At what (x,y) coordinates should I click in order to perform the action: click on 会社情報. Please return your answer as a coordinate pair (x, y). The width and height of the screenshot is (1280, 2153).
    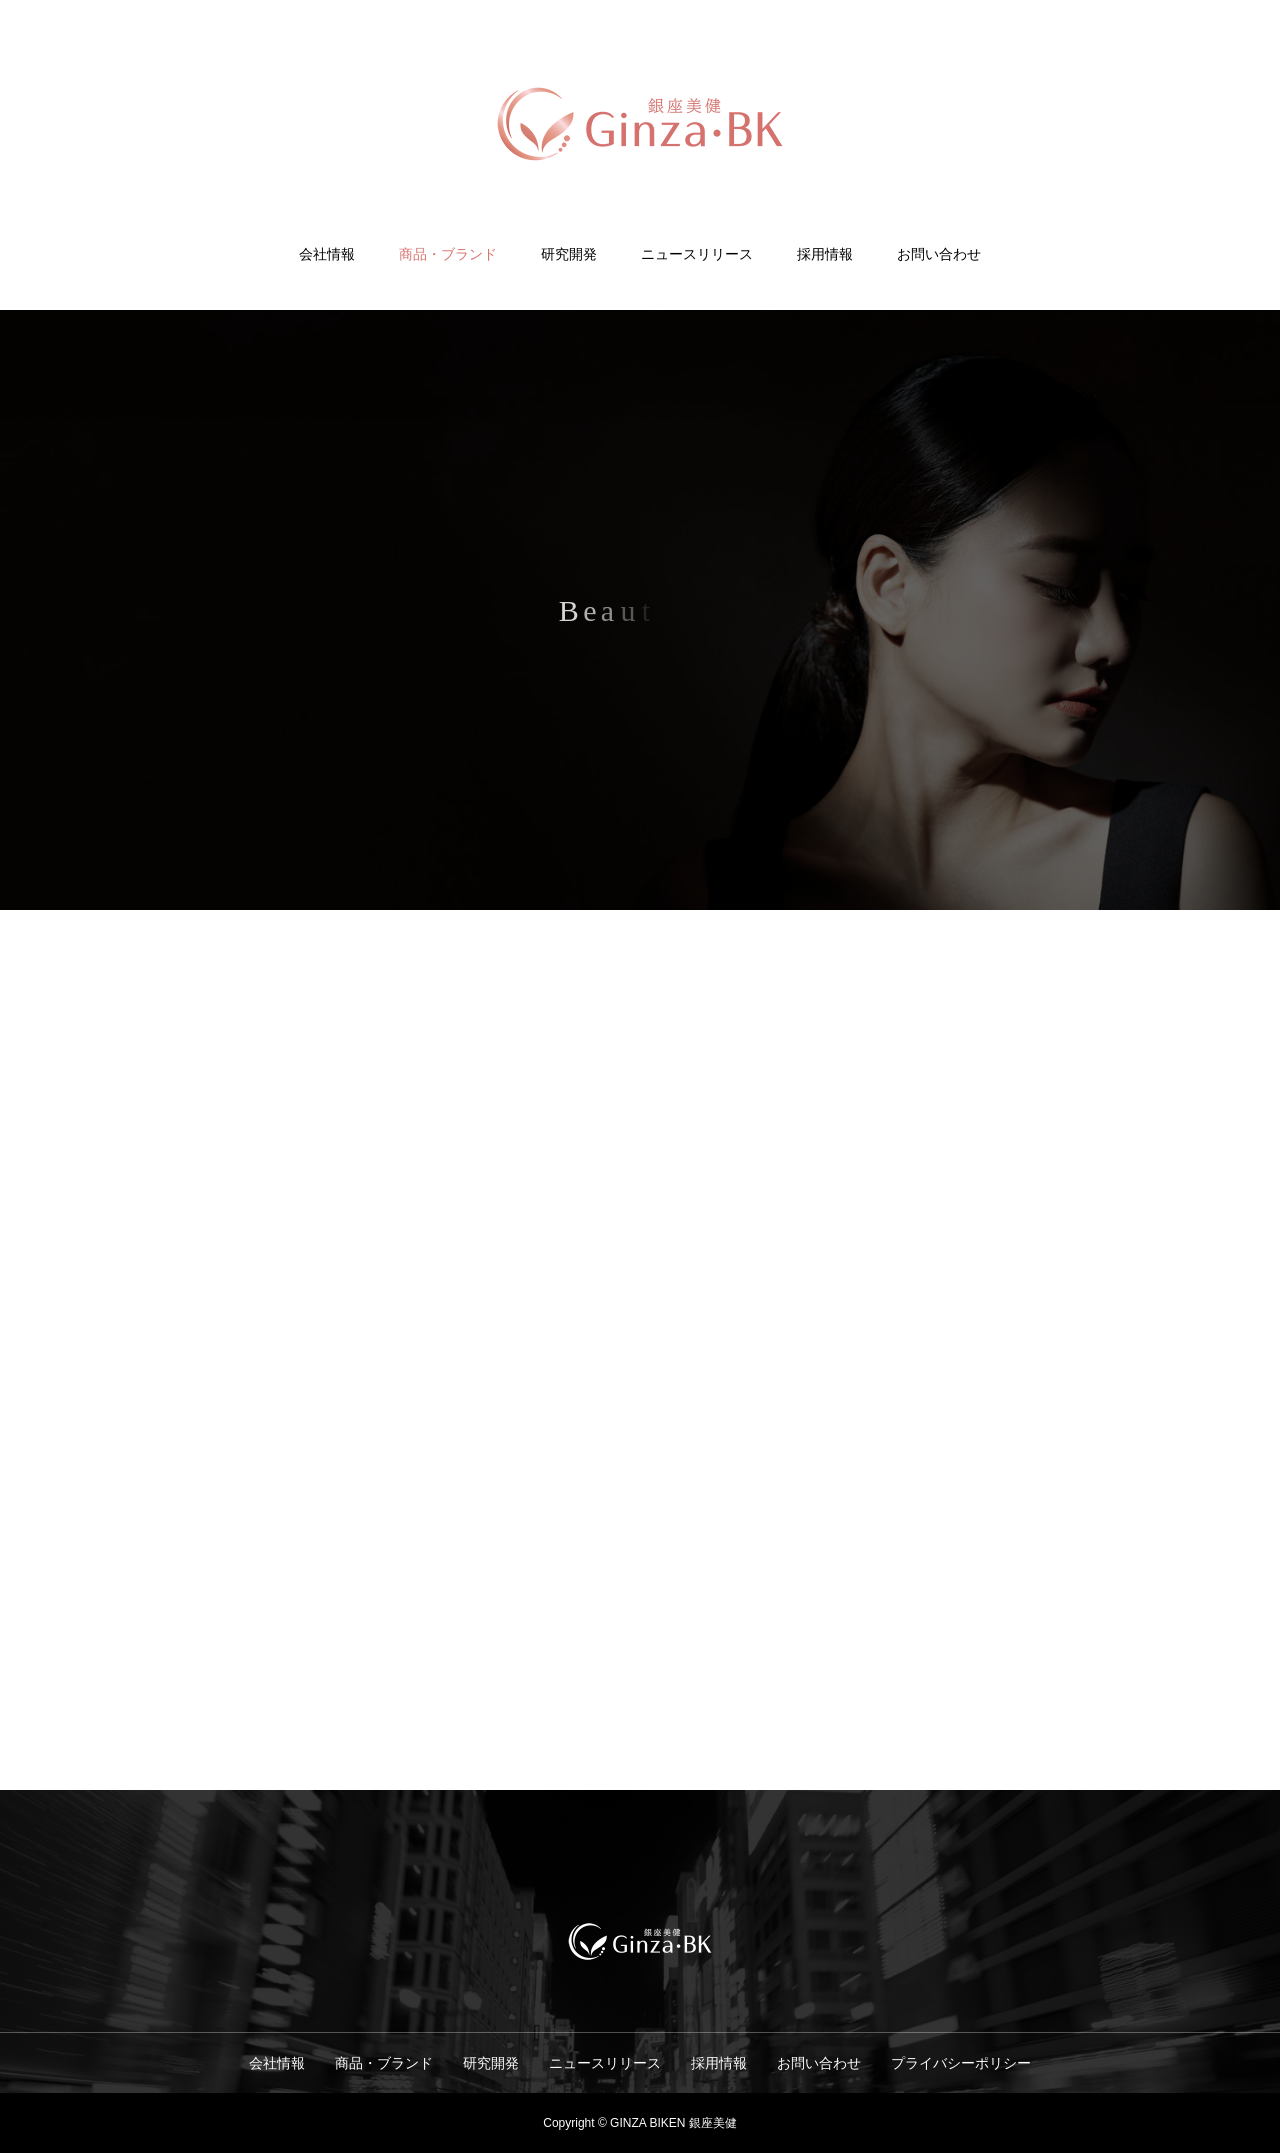
    Looking at the image, I should click on (327, 254).